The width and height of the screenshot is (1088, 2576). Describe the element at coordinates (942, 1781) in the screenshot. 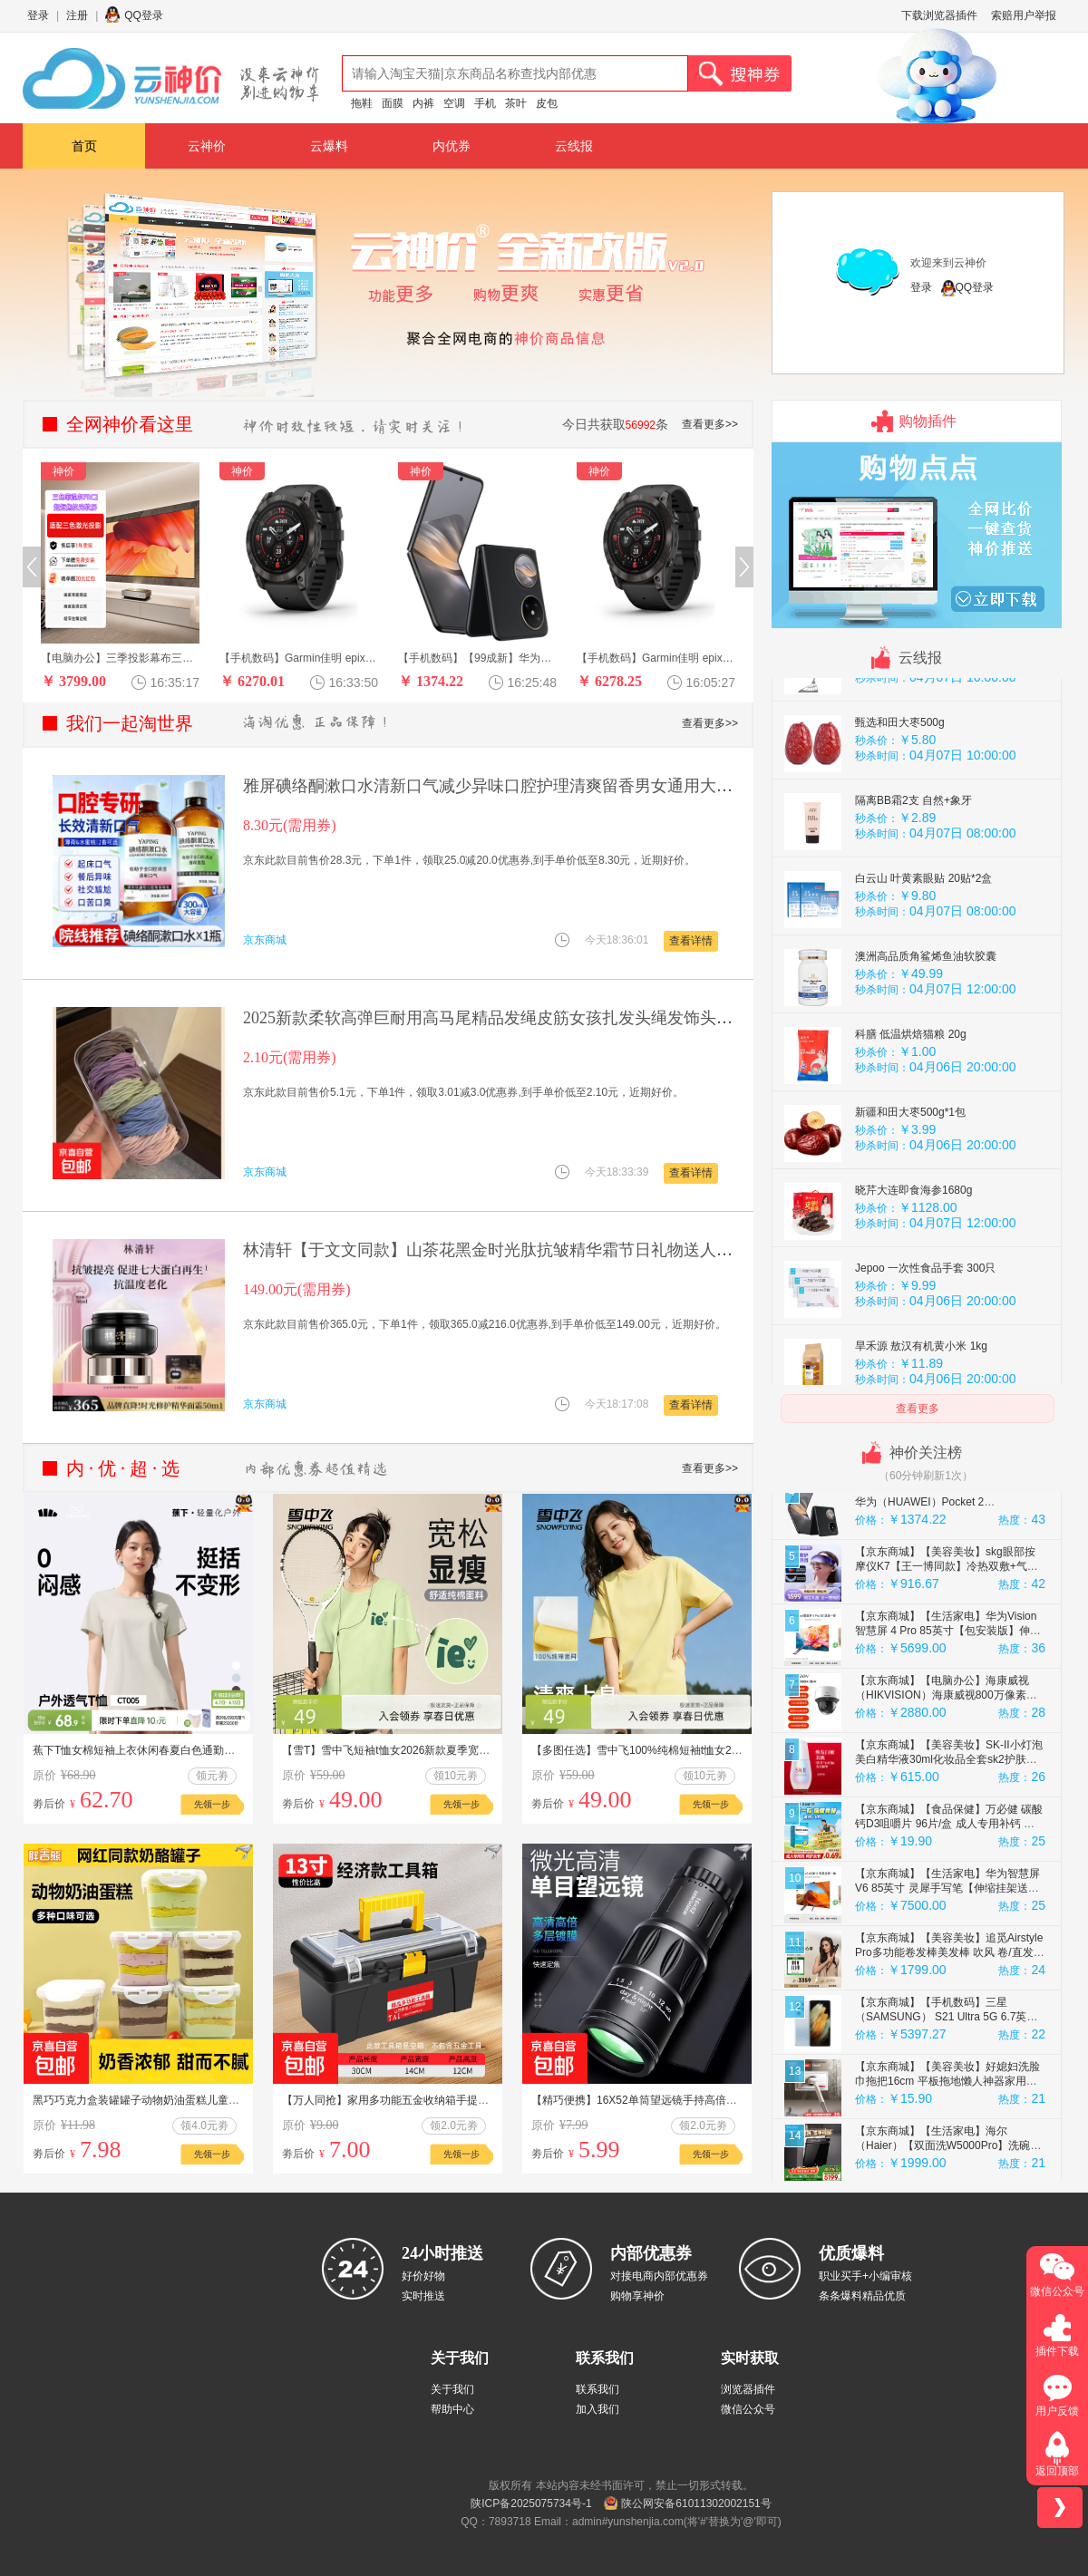

I see `【京东商城】【电脑办公】海康威视（HIKVISION）海康威视800万像素PTZ快球iDS-2PT3D80IX-DE/K` at that location.